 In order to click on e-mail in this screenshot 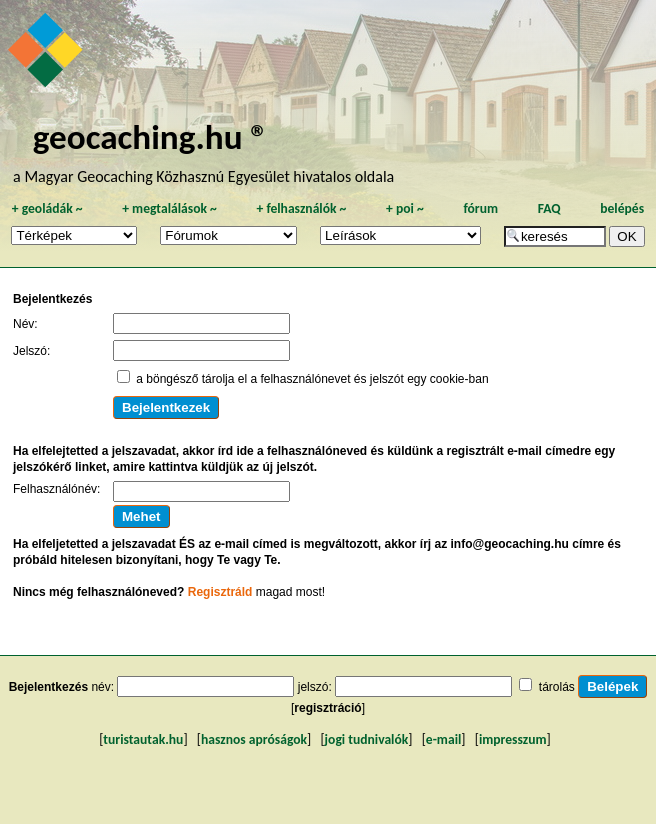, I will do `click(443, 739)`.